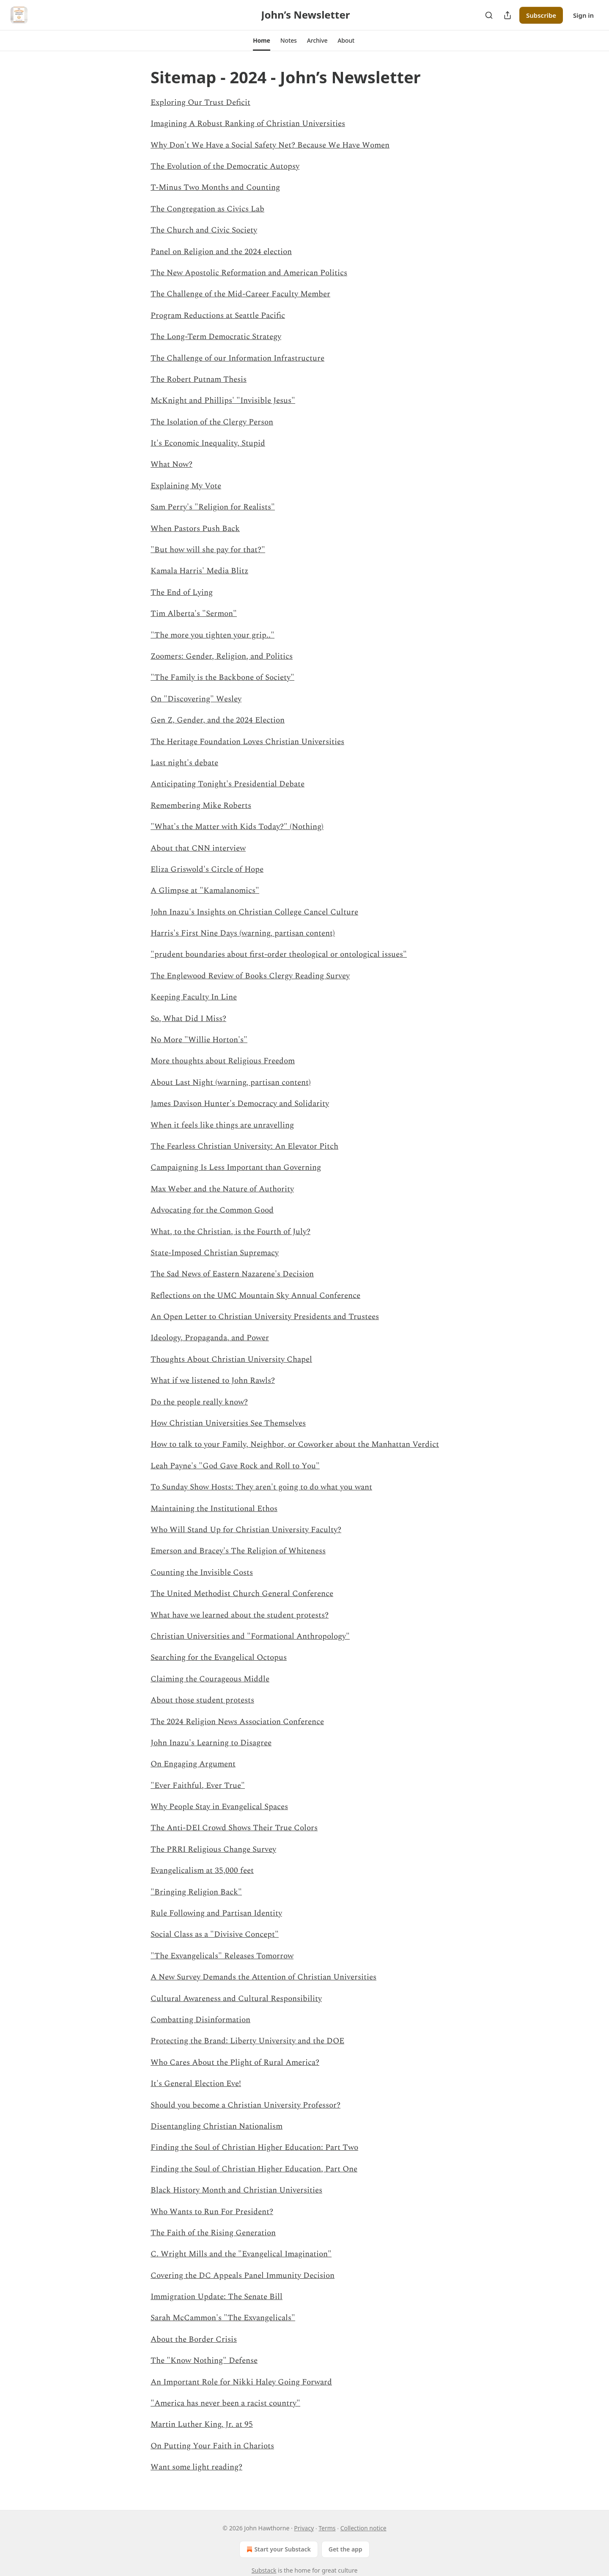  Describe the element at coordinates (195, 529) in the screenshot. I see `When Pastors Push Back` at that location.